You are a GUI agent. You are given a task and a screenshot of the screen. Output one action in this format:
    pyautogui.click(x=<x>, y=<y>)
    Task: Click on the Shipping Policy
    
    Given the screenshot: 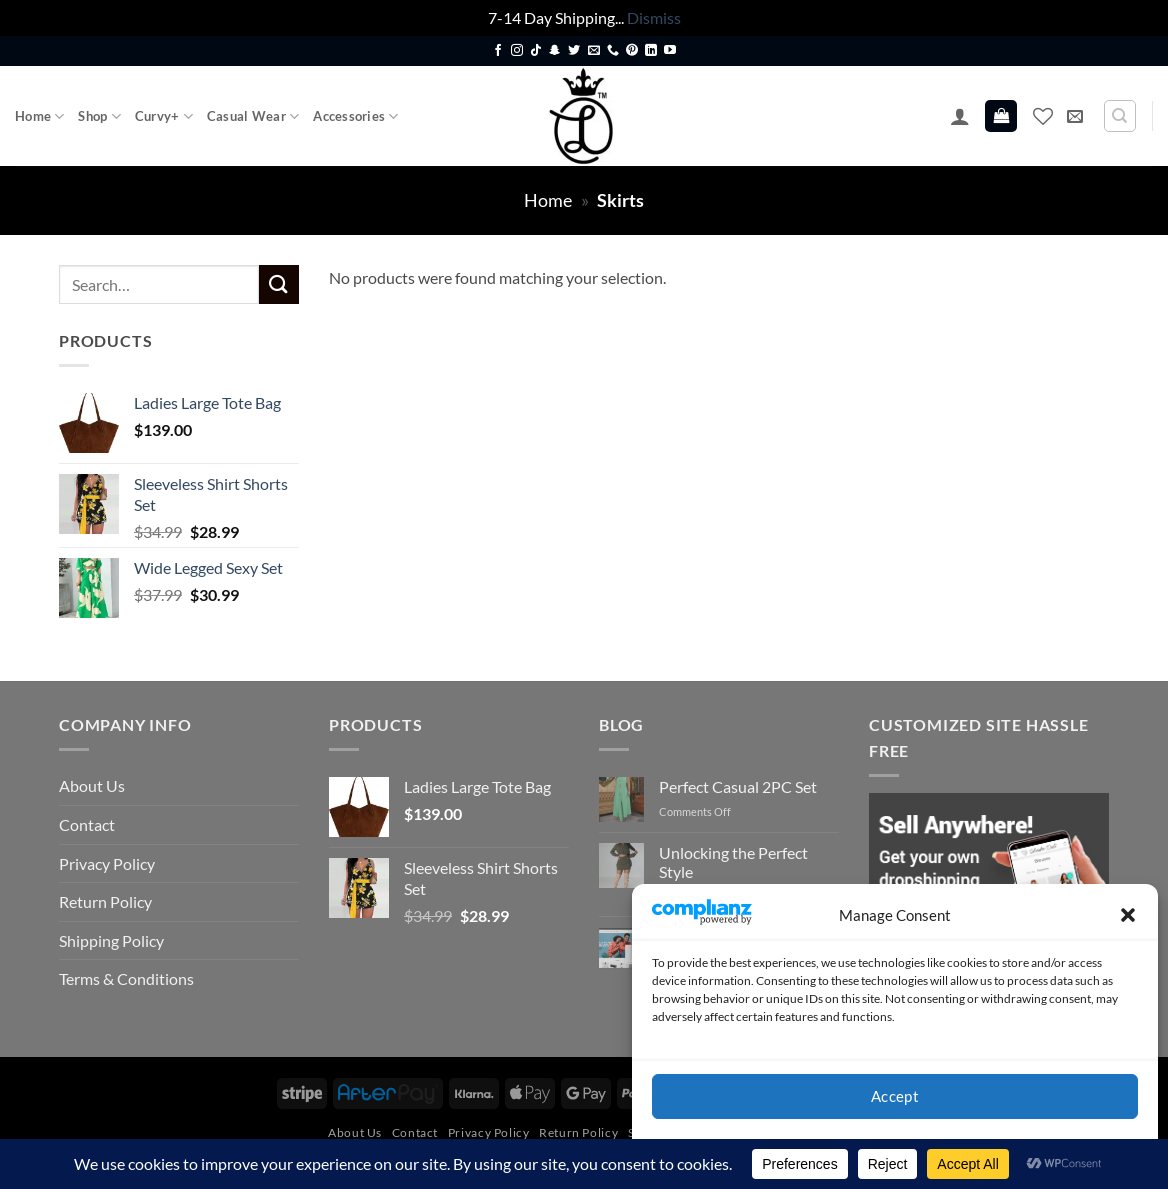 What is the action you would take?
    pyautogui.click(x=111, y=940)
    